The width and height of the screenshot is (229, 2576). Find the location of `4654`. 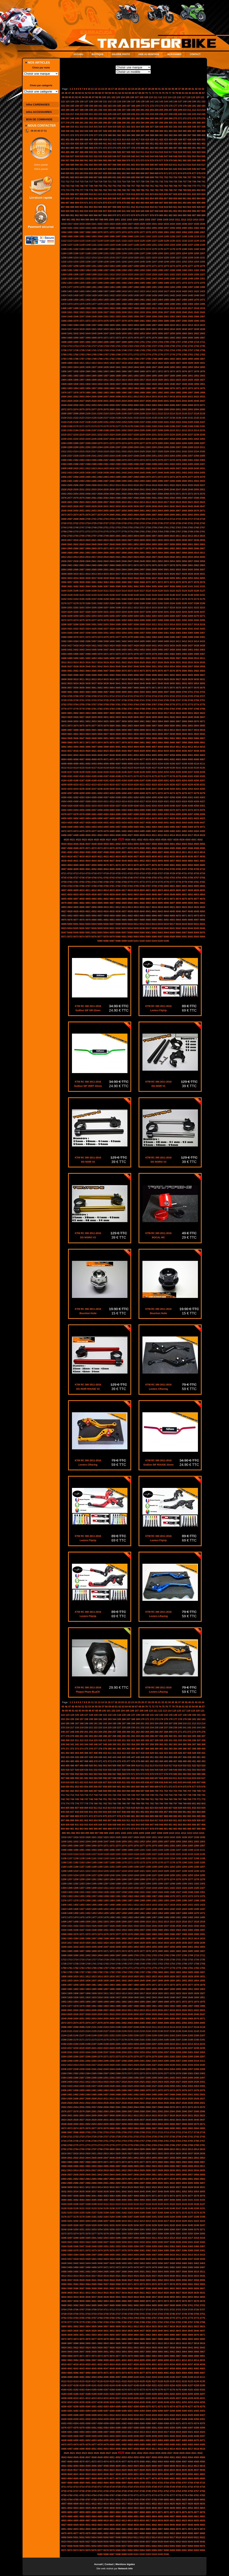

4654 is located at coordinates (154, 860).